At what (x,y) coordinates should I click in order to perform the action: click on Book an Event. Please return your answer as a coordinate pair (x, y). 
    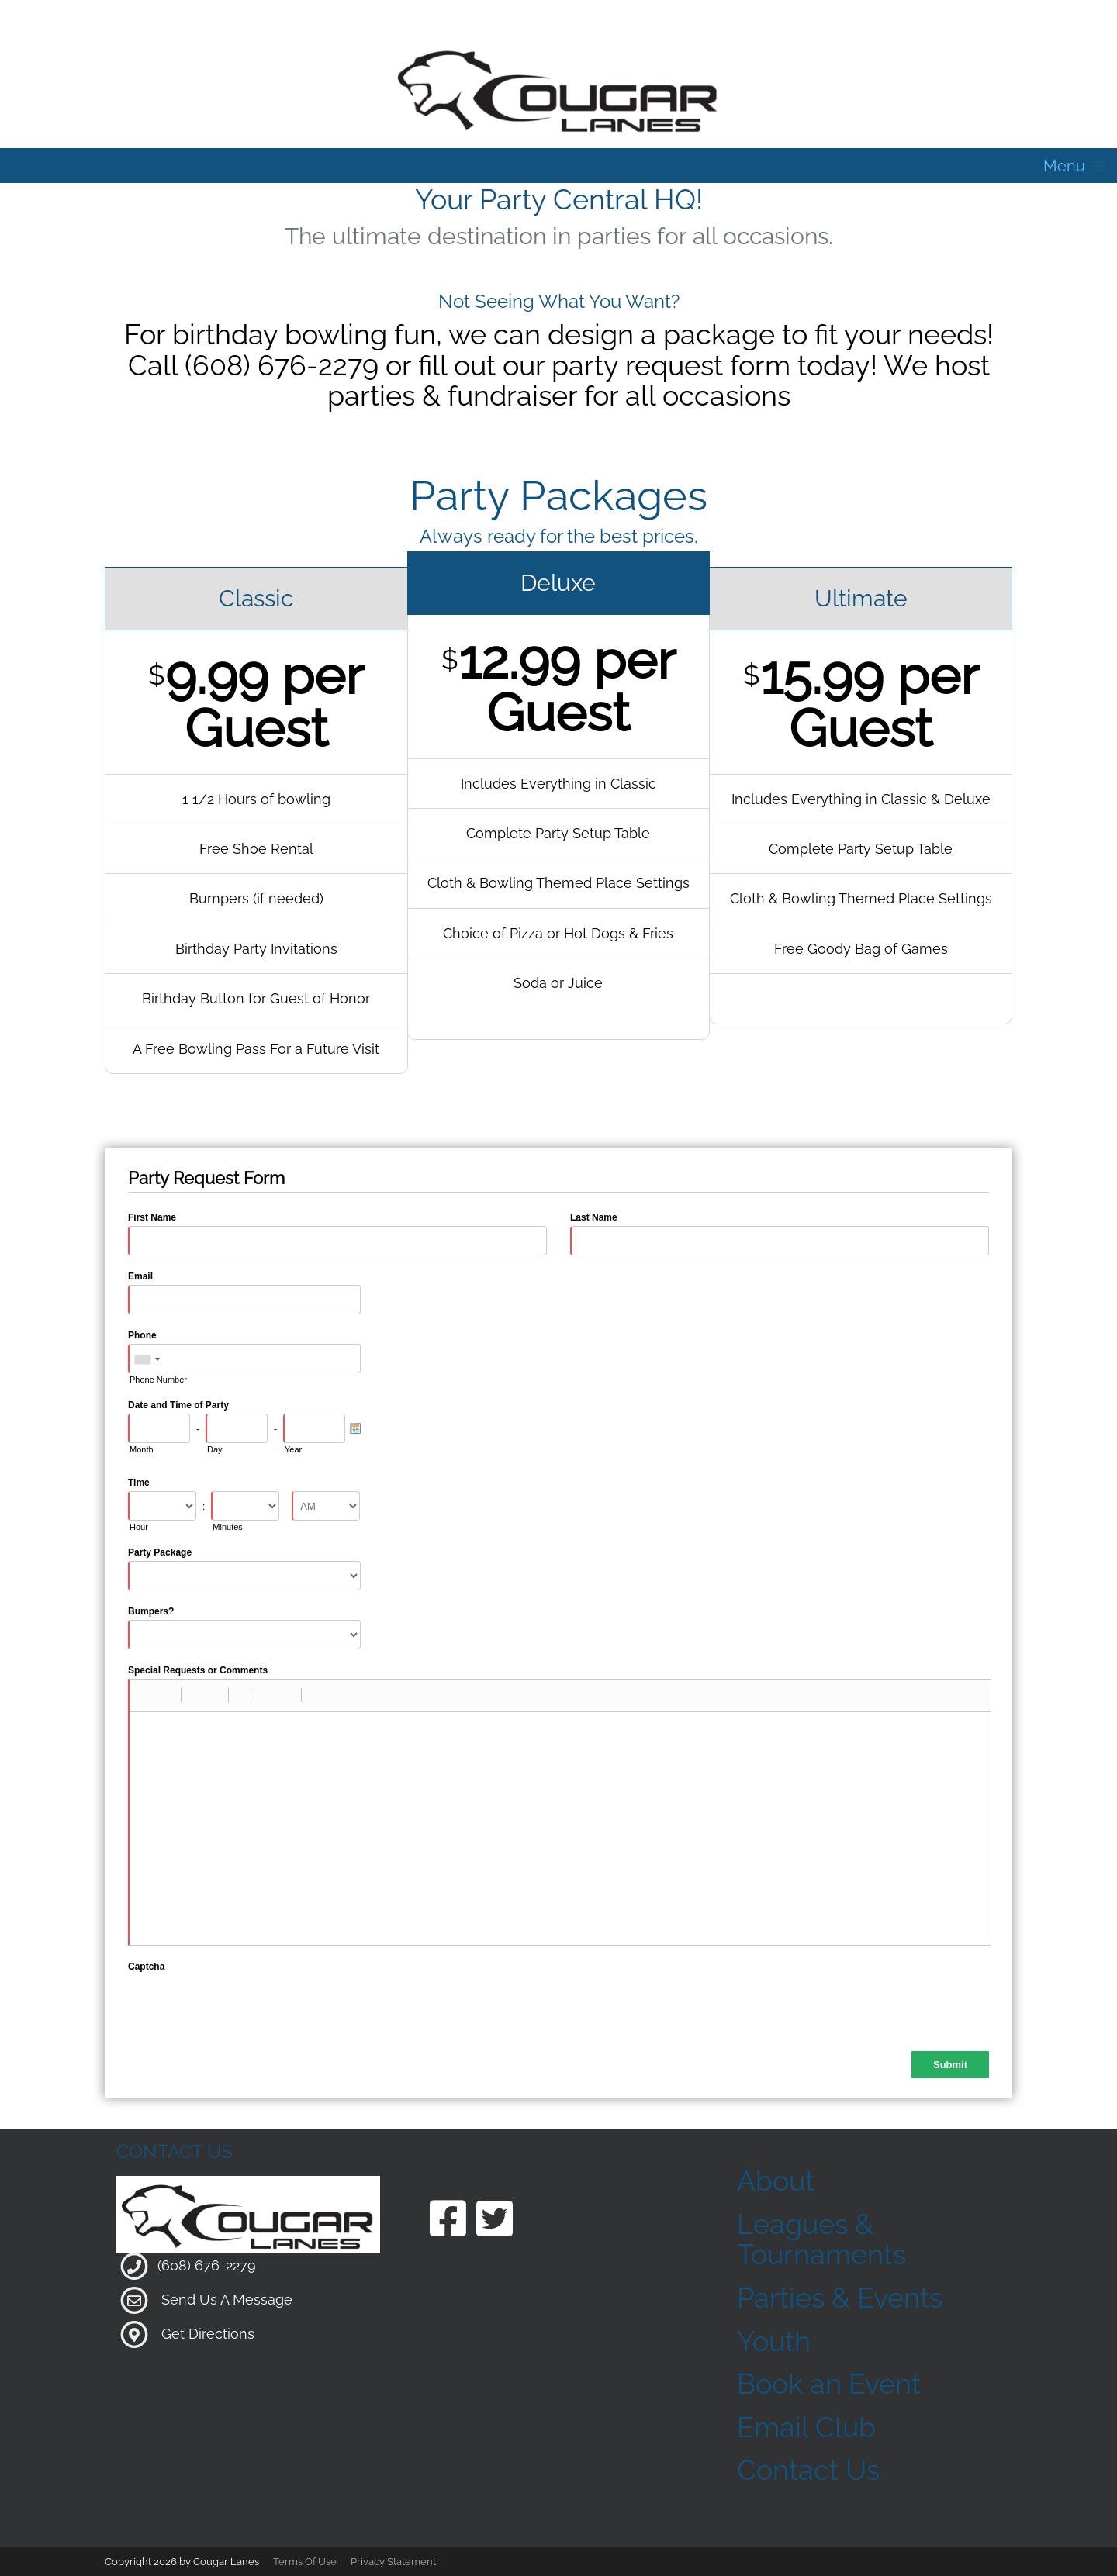
    Looking at the image, I should click on (829, 2383).